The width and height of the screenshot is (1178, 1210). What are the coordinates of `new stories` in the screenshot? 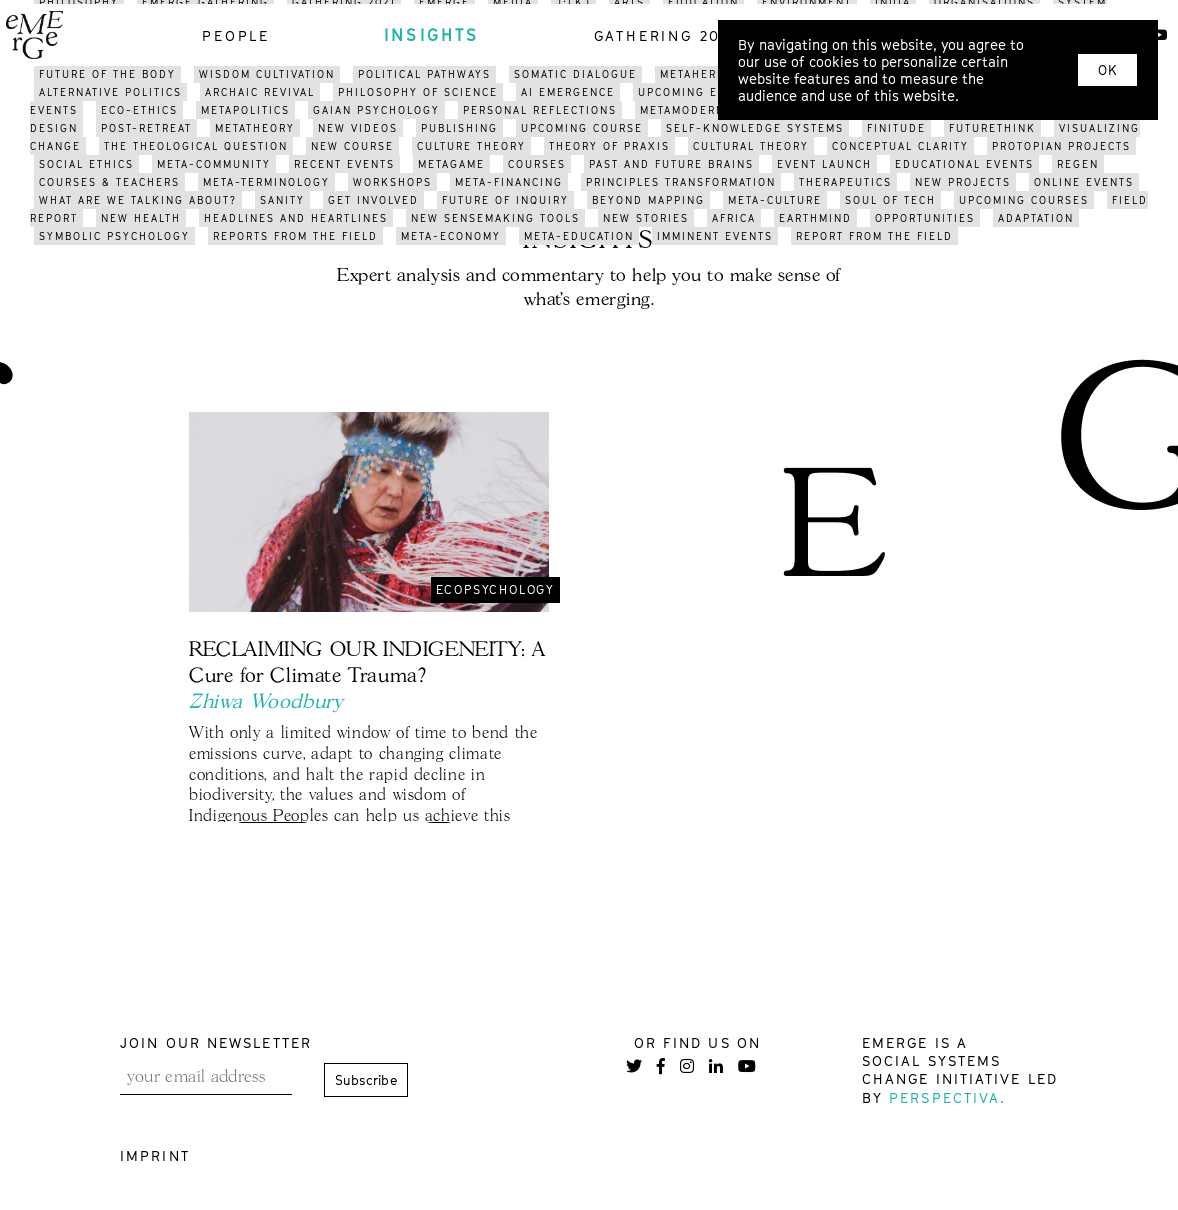 It's located at (646, 218).